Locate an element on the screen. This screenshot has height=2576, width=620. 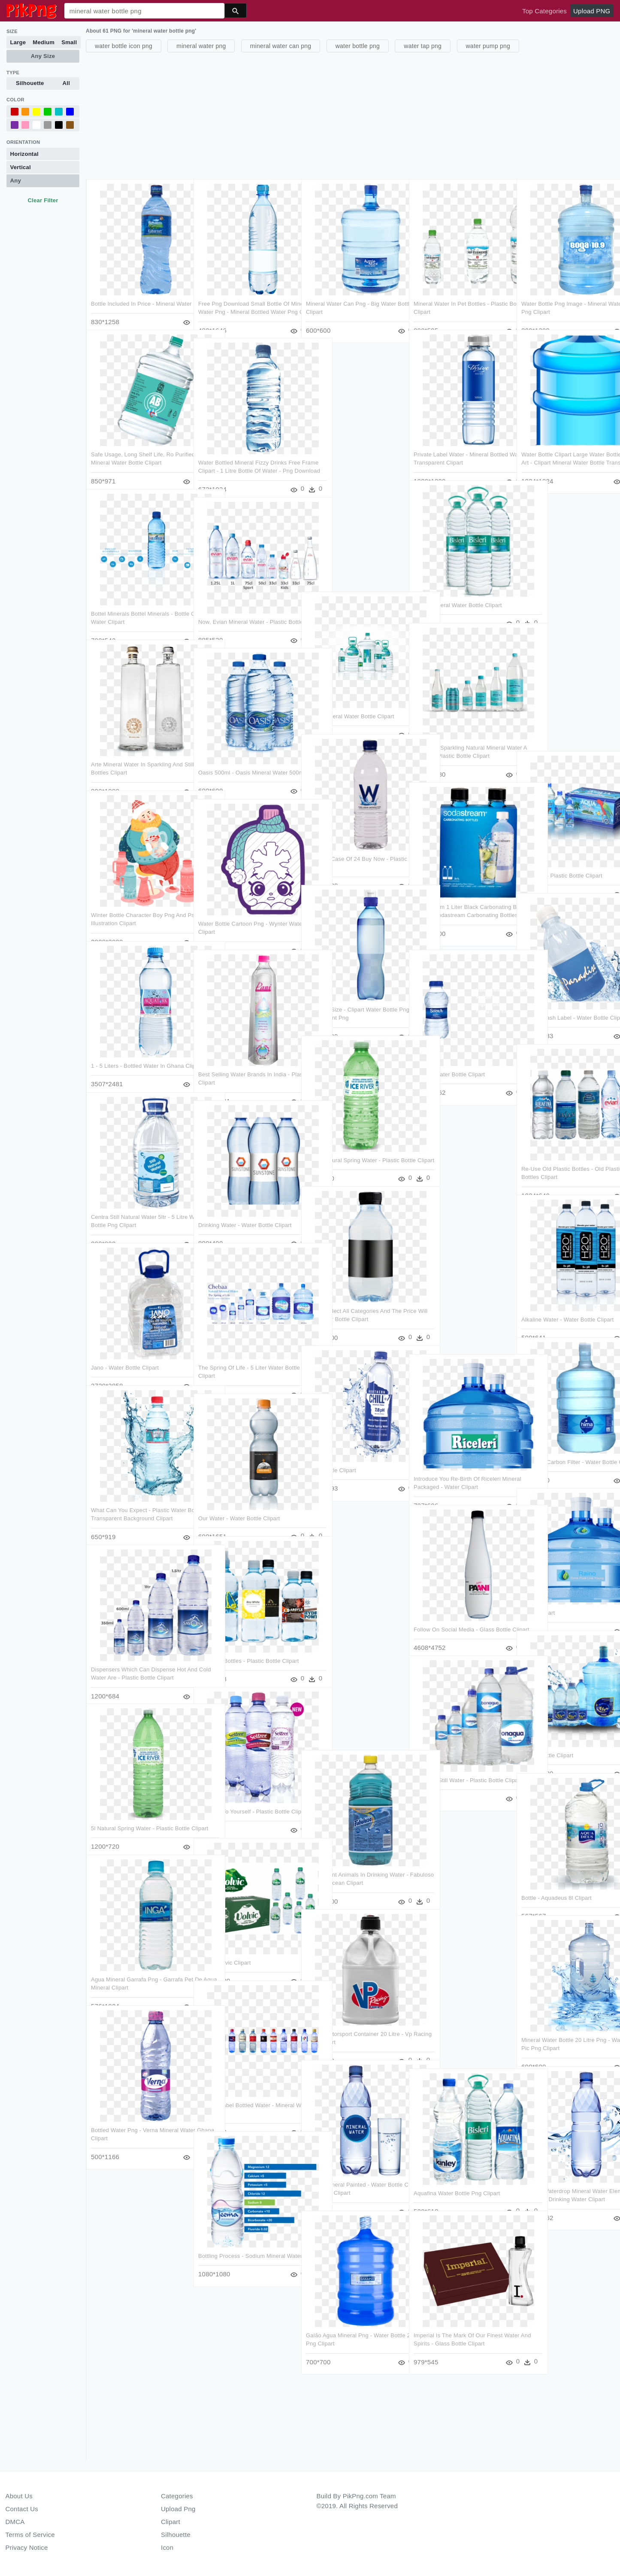
All is located at coordinates (66, 83).